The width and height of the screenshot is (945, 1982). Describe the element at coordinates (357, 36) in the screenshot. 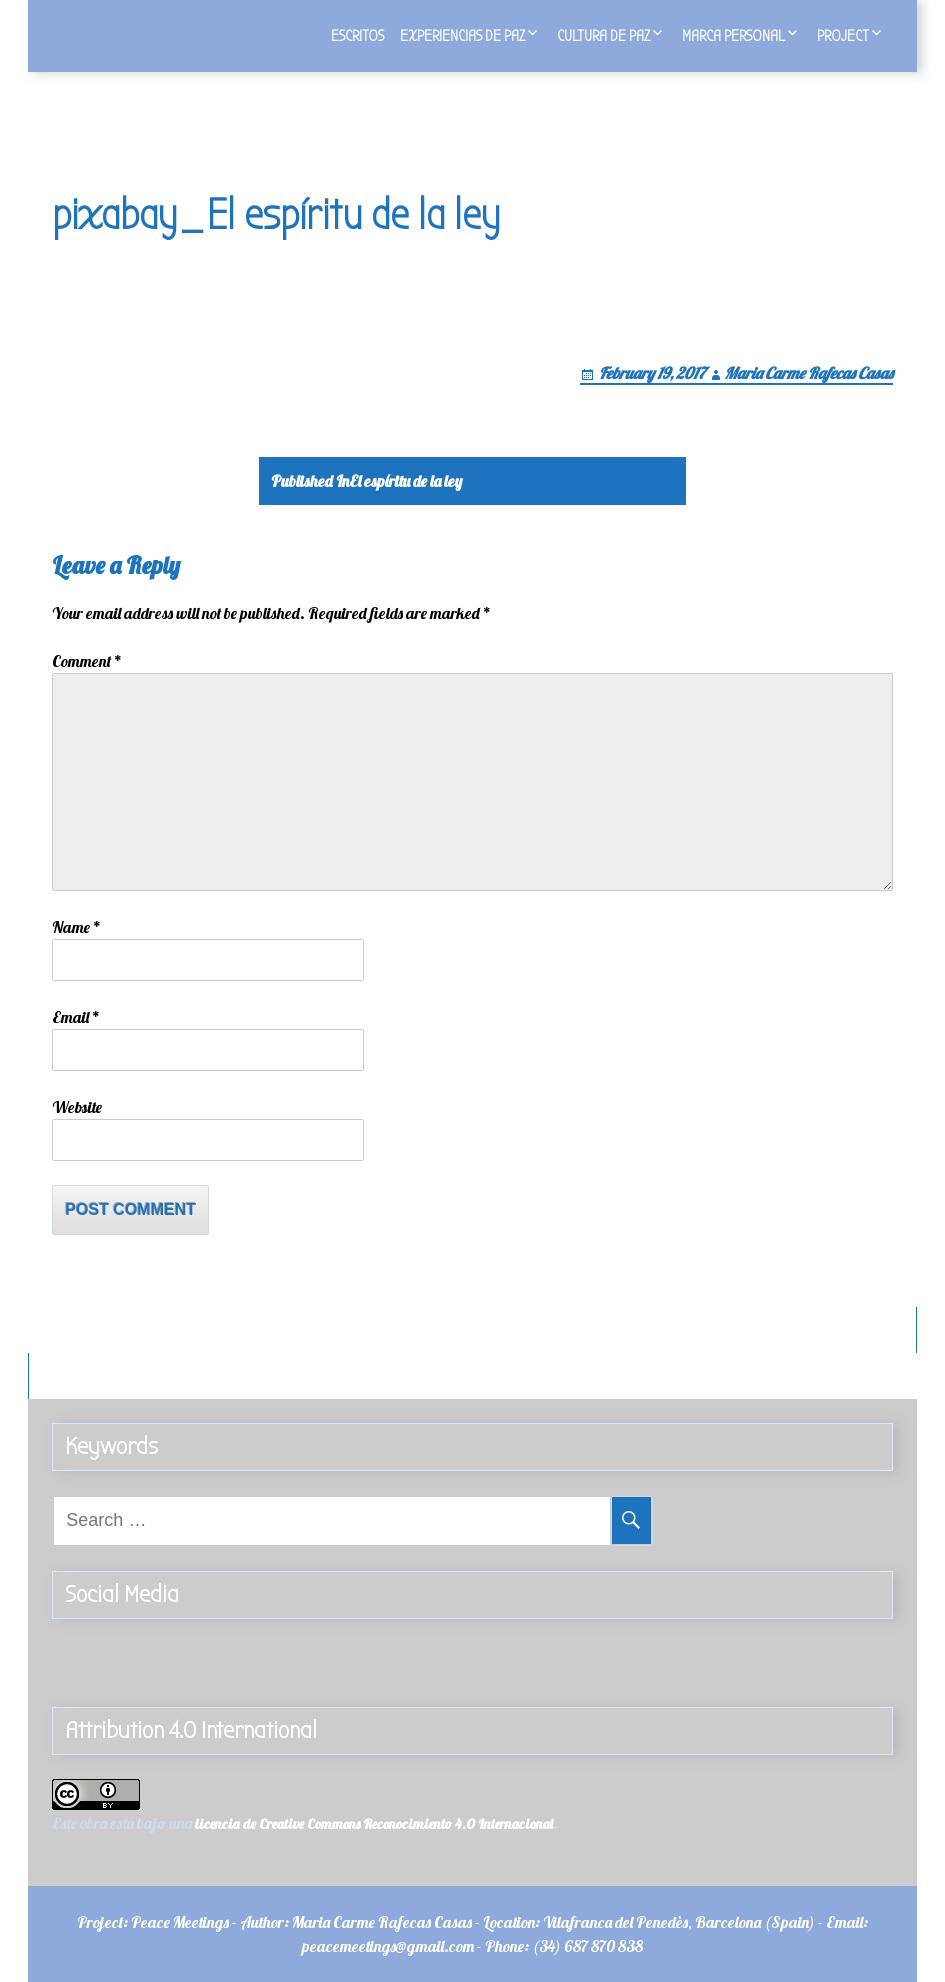

I see `Escritos` at that location.